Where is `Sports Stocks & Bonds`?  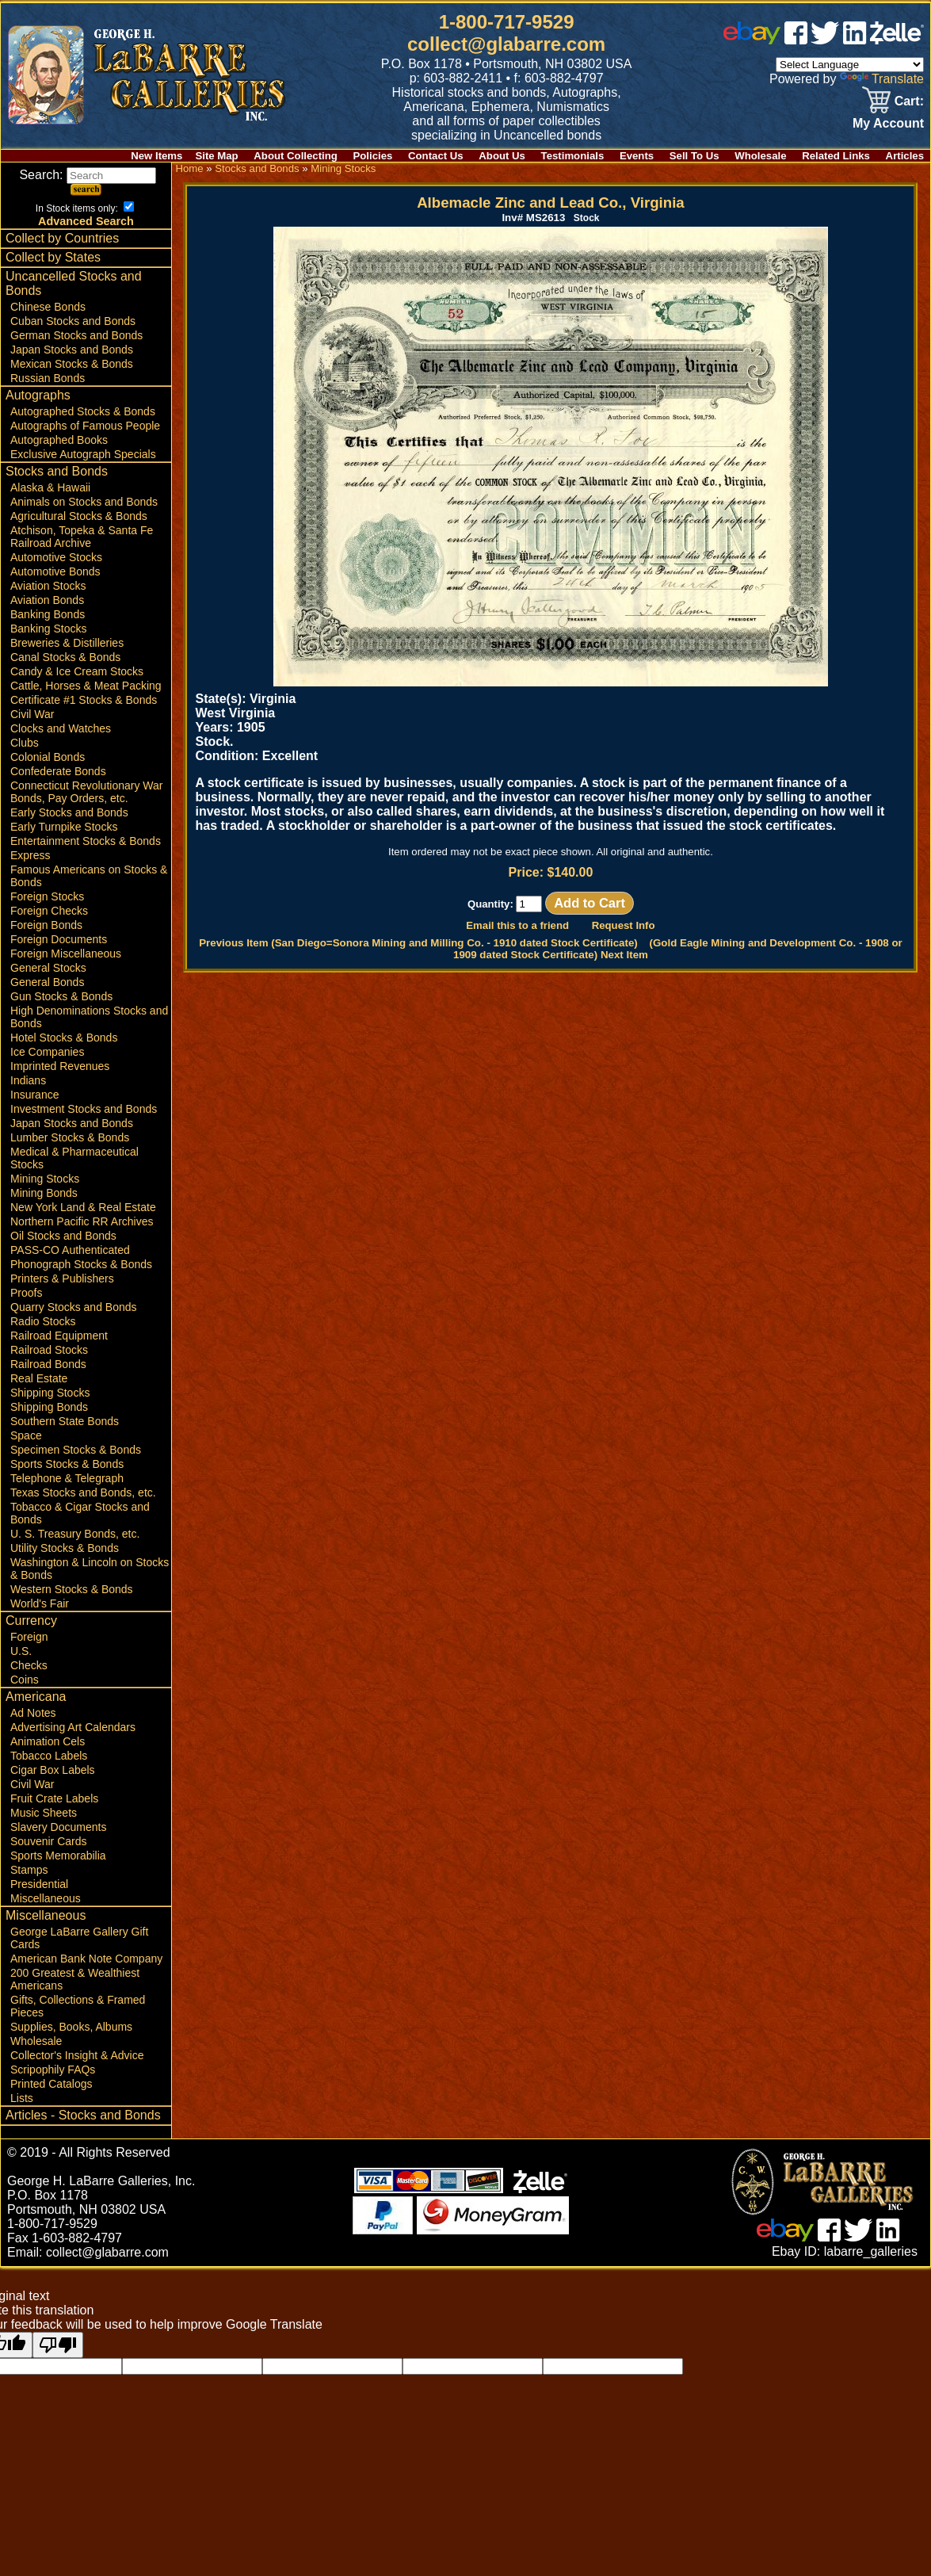
Sports Stocks & Bonds is located at coordinates (67, 1464).